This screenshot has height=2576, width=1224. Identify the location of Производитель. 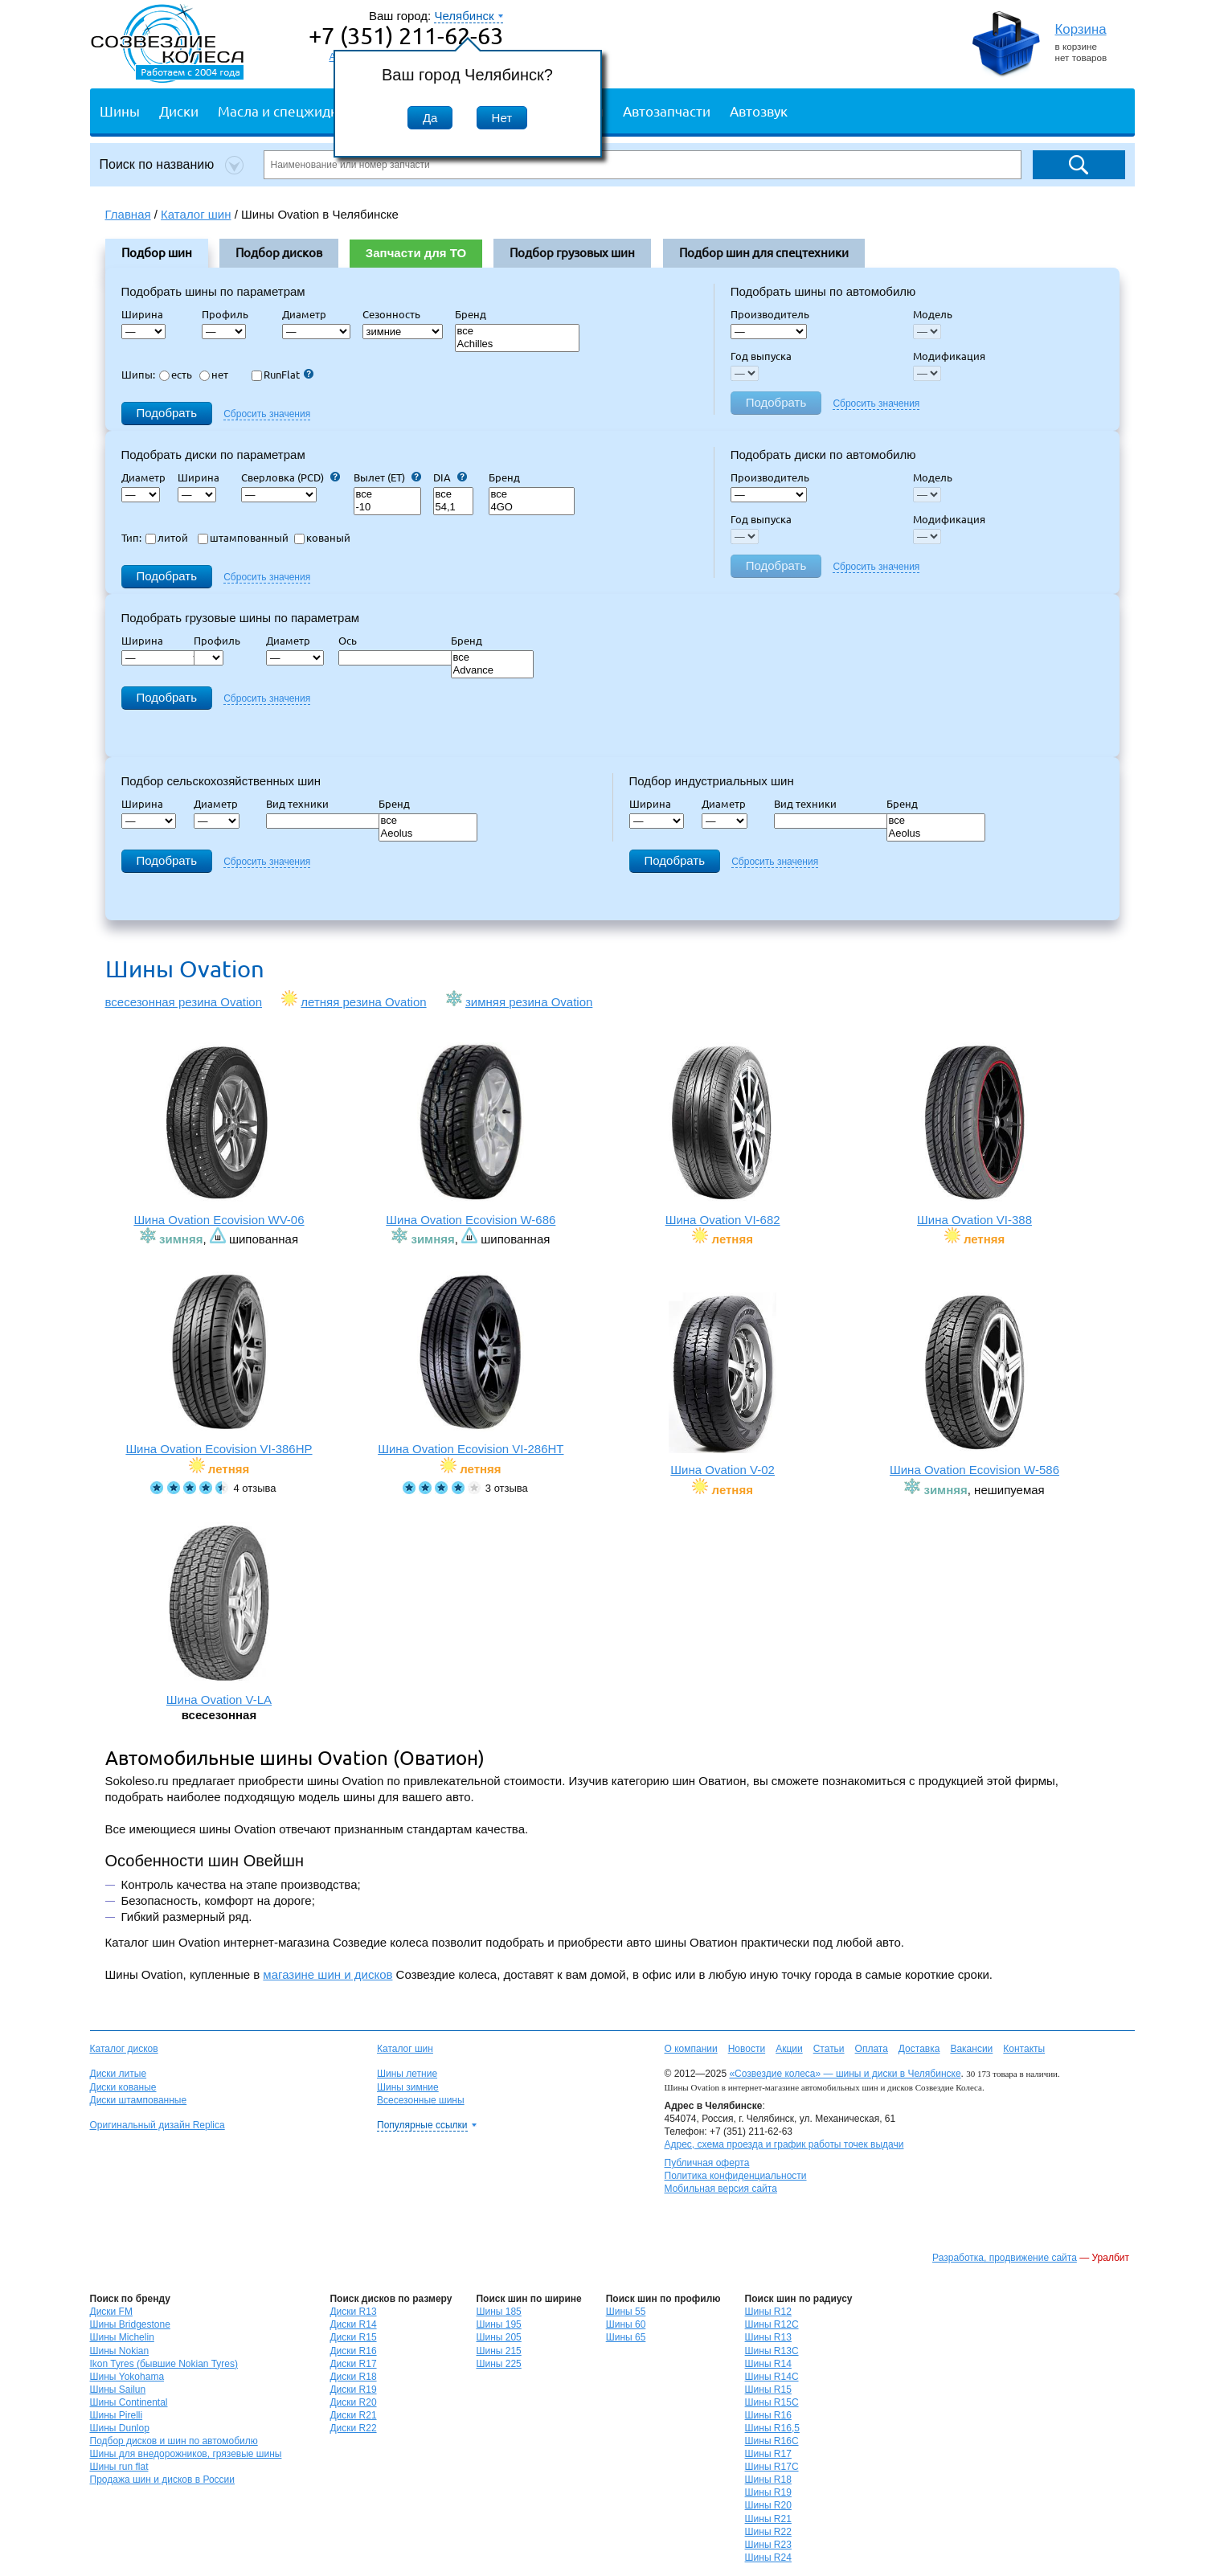
(770, 314).